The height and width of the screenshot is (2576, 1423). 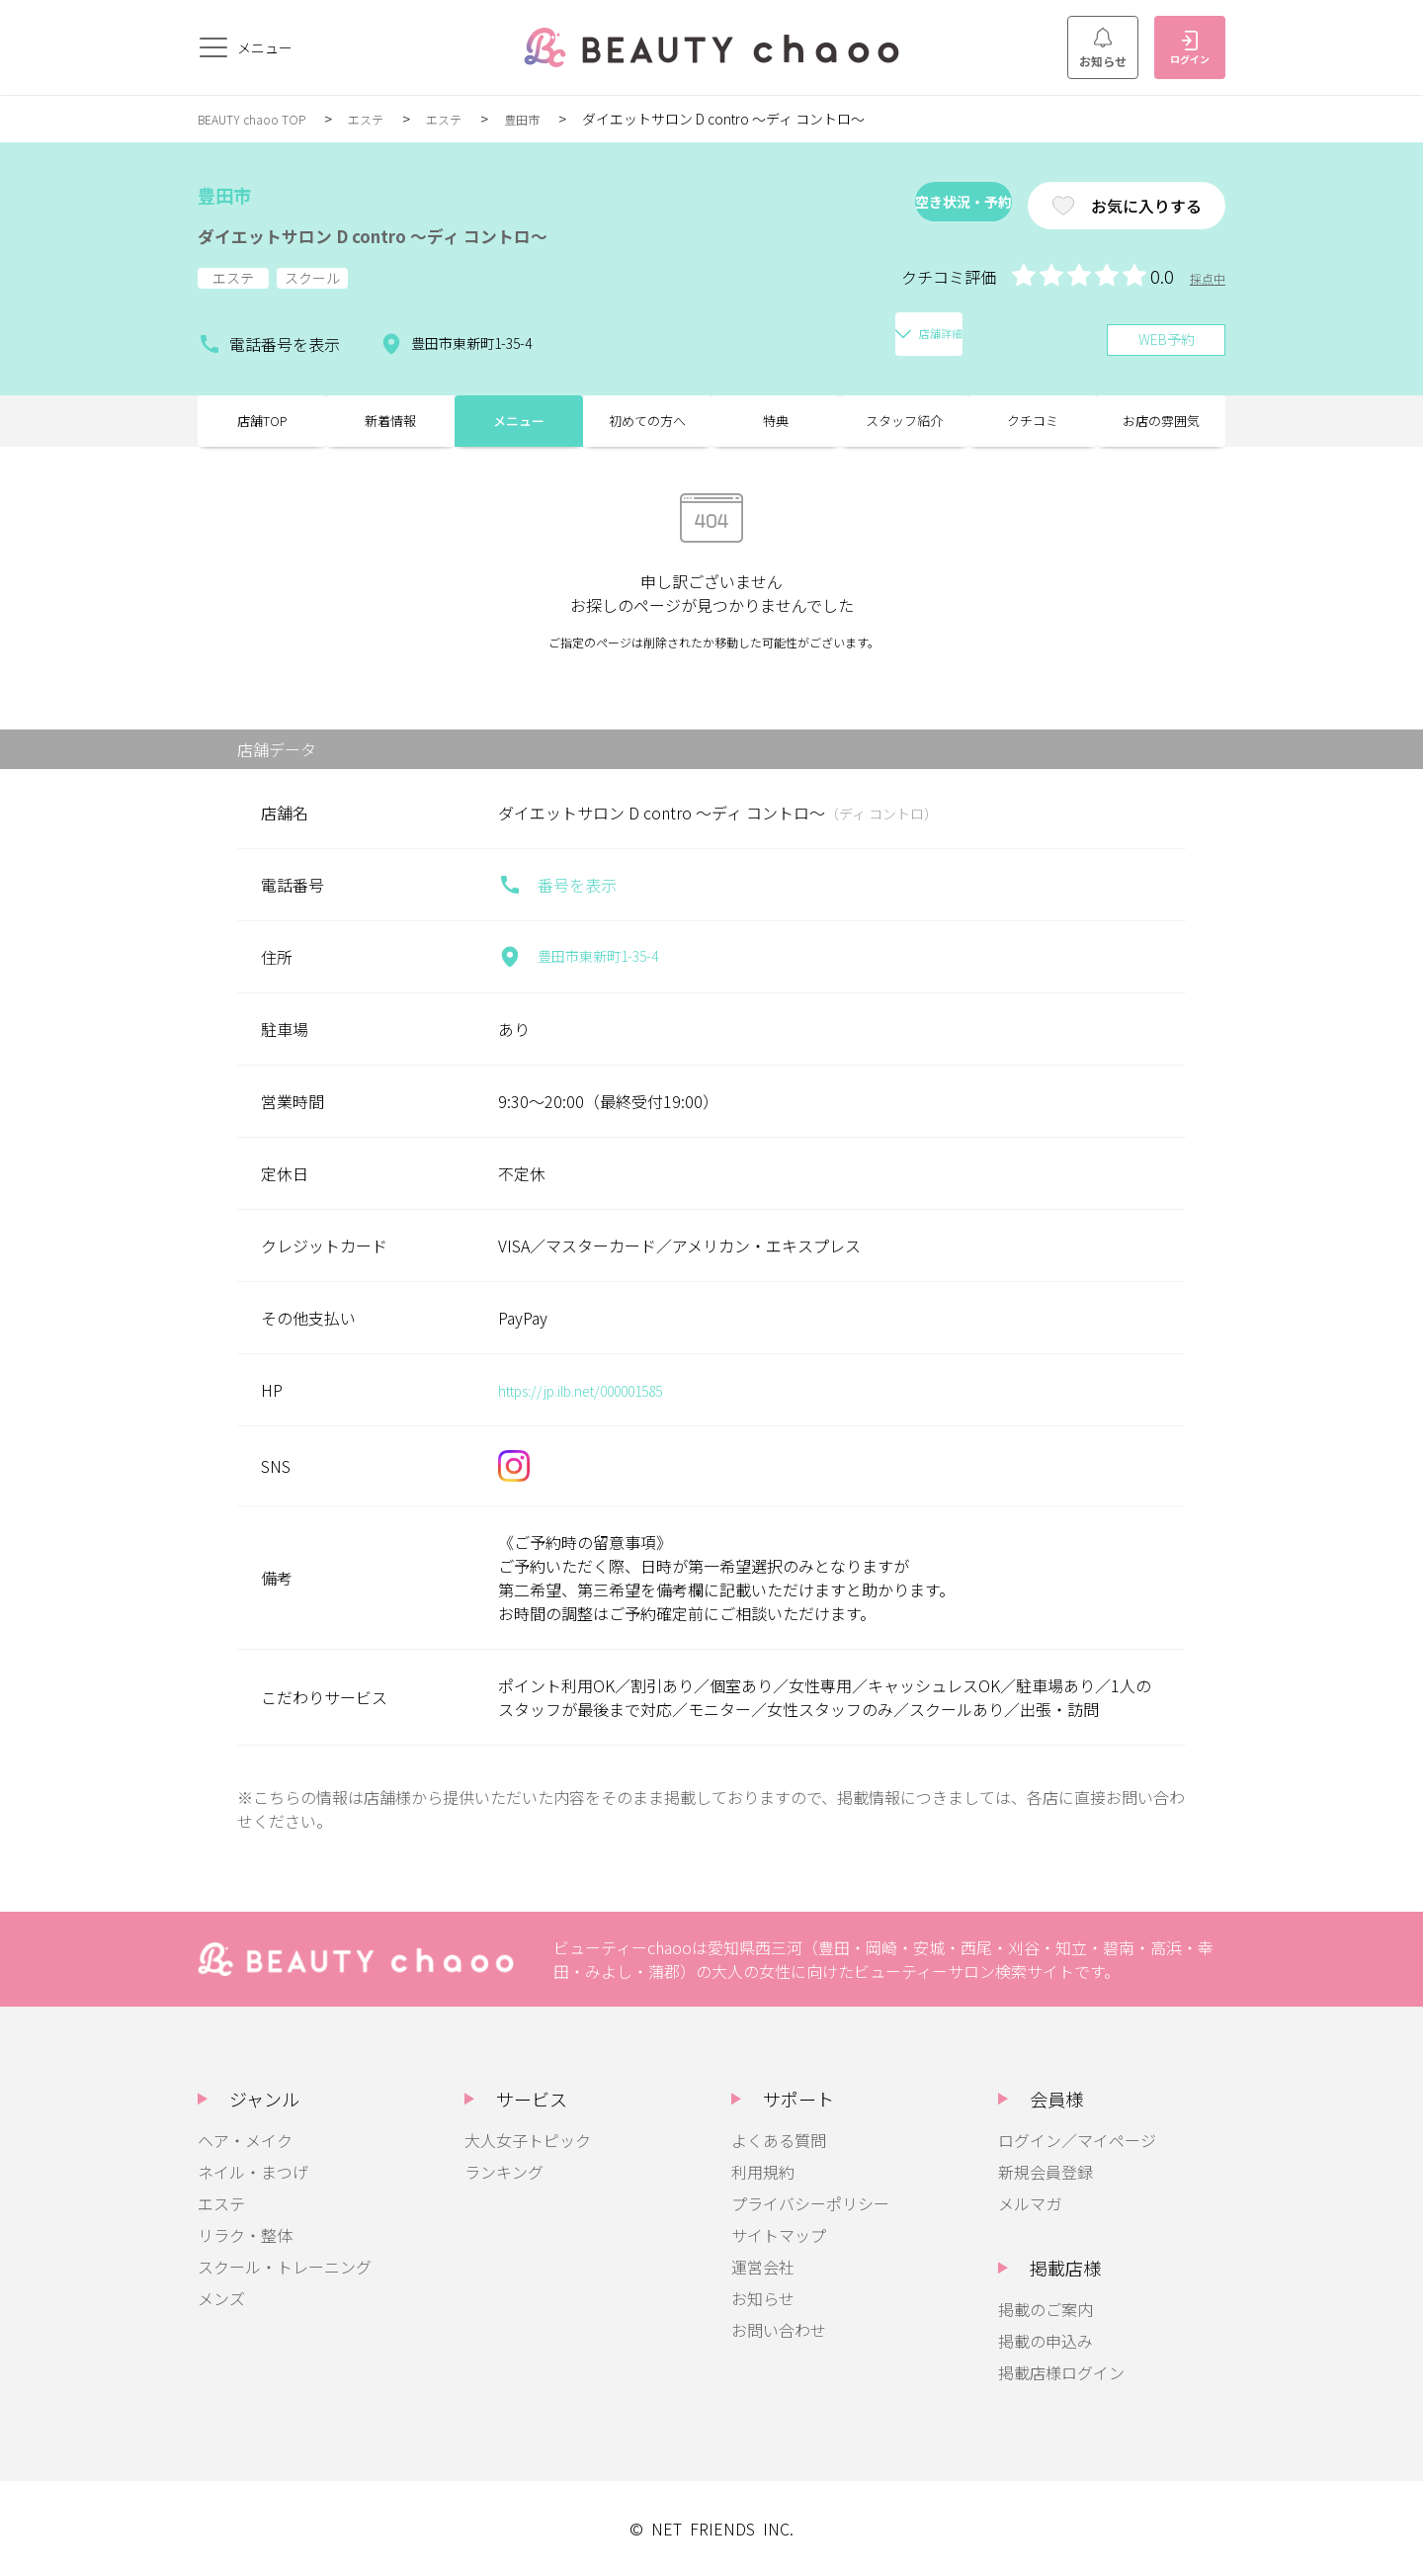 What do you see at coordinates (1103, 48) in the screenshot?
I see `お知らせ` at bounding box center [1103, 48].